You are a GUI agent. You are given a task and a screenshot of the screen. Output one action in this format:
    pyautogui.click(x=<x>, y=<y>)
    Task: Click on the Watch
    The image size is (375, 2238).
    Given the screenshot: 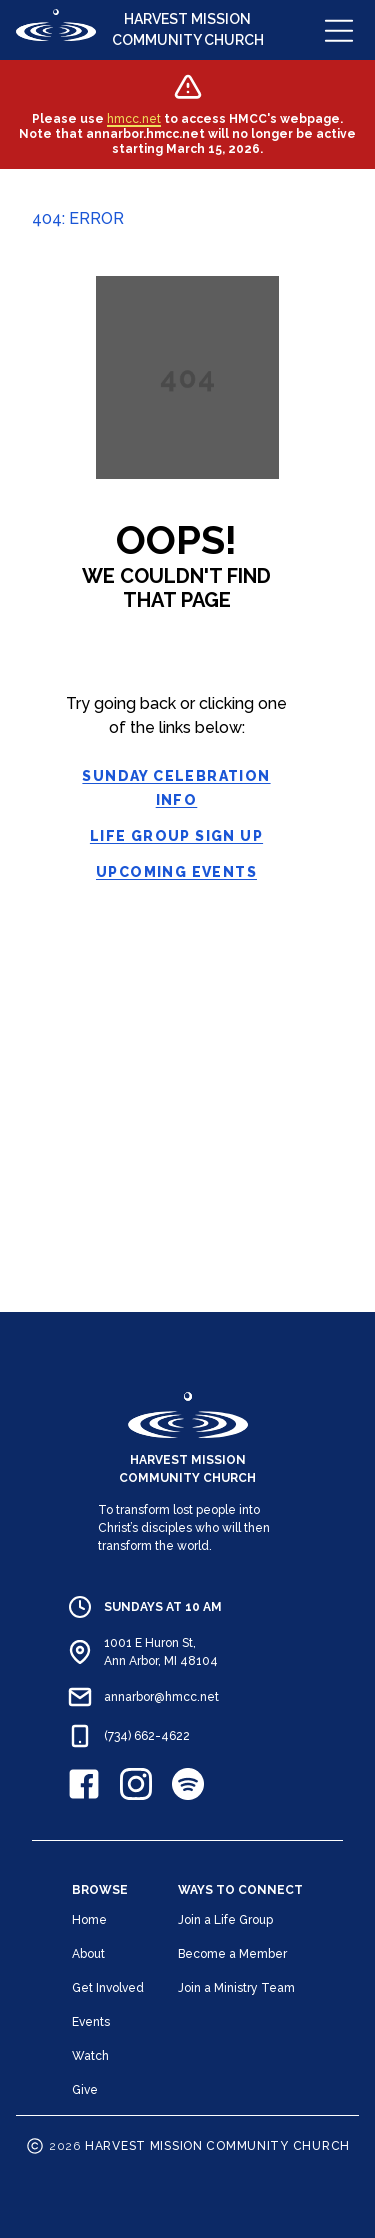 What is the action you would take?
    pyautogui.click(x=90, y=2056)
    